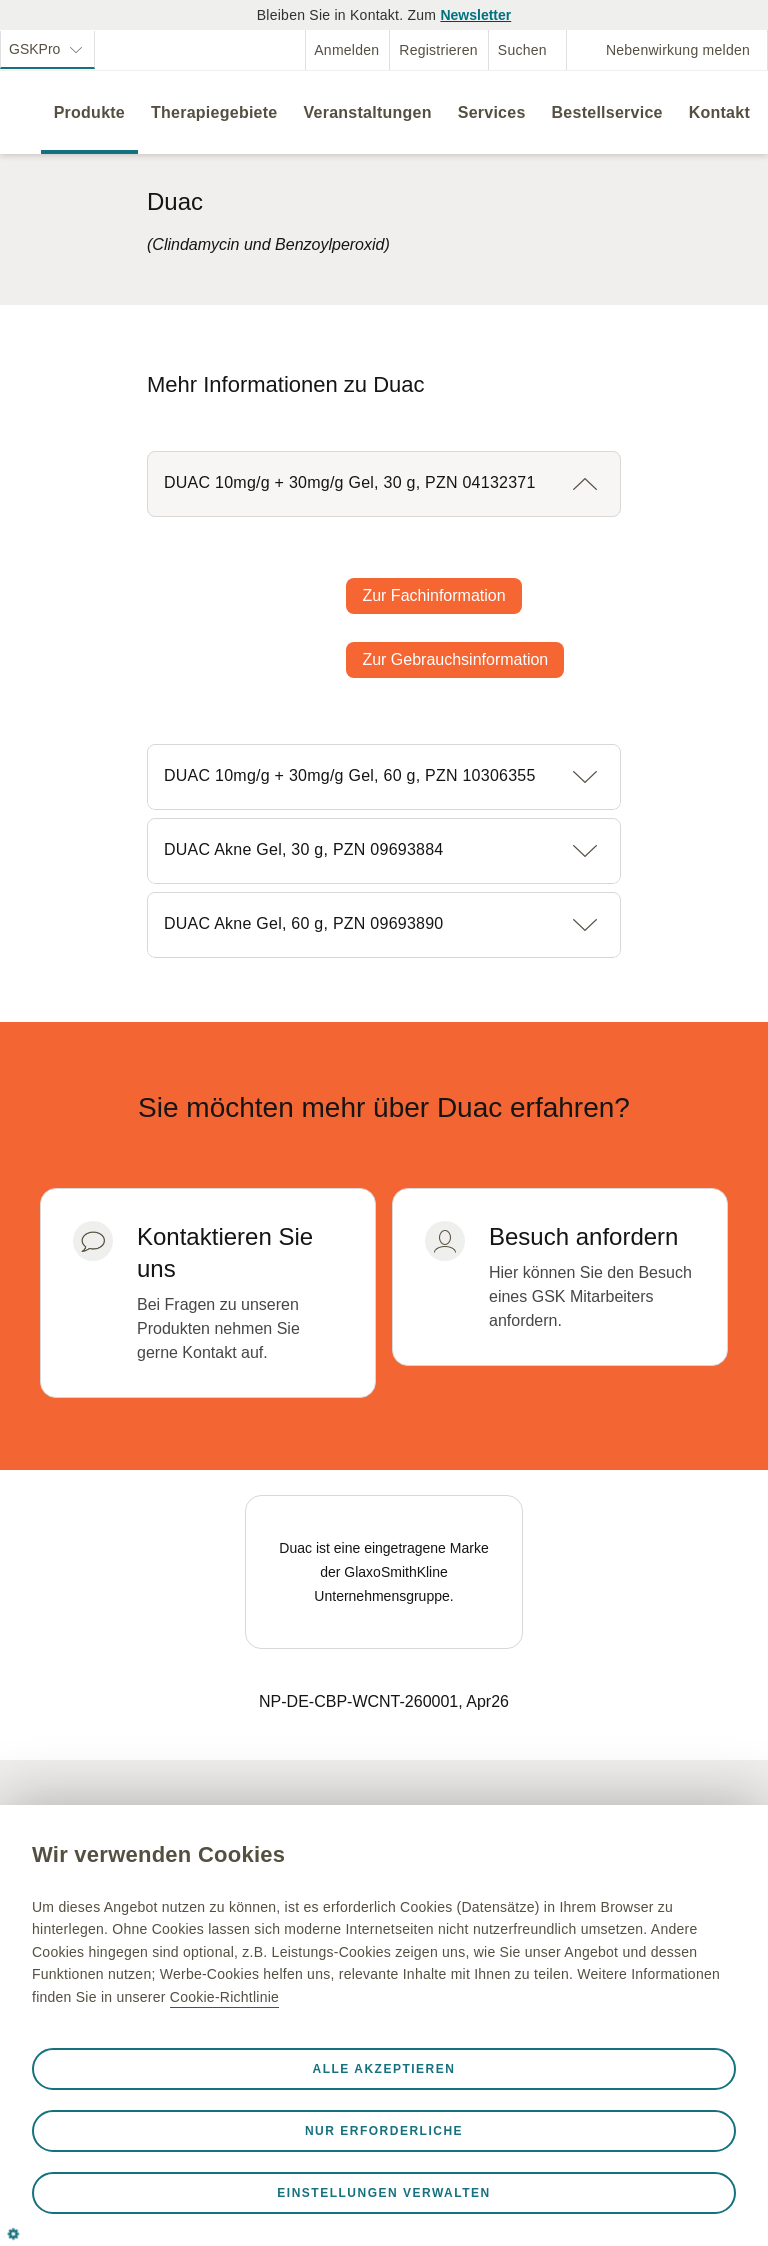 This screenshot has width=768, height=2246. What do you see at coordinates (384, 2131) in the screenshot?
I see `Nur erforderliche` at bounding box center [384, 2131].